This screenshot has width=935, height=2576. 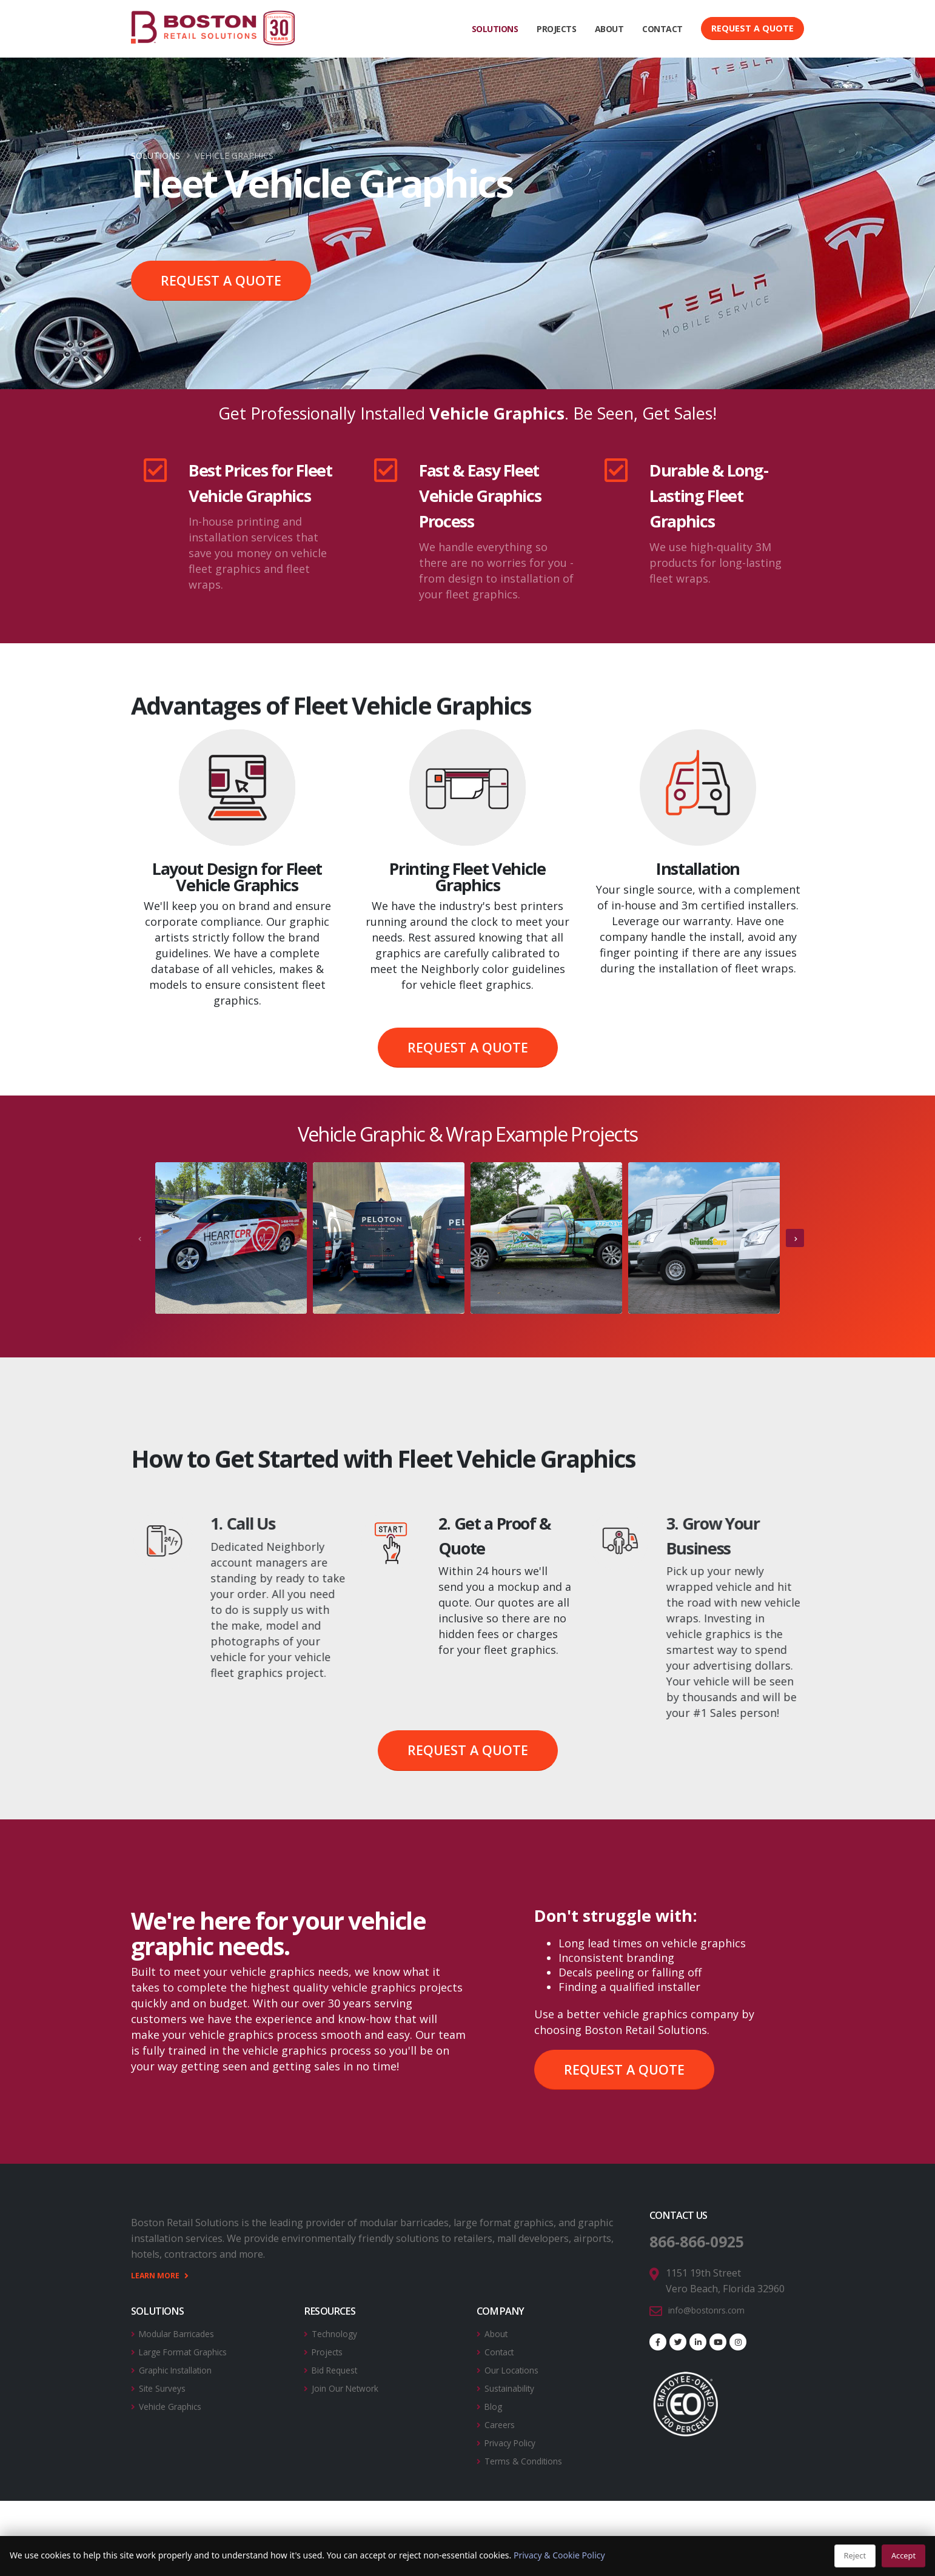 What do you see at coordinates (707, 2241) in the screenshot?
I see `866-866-0925` at bounding box center [707, 2241].